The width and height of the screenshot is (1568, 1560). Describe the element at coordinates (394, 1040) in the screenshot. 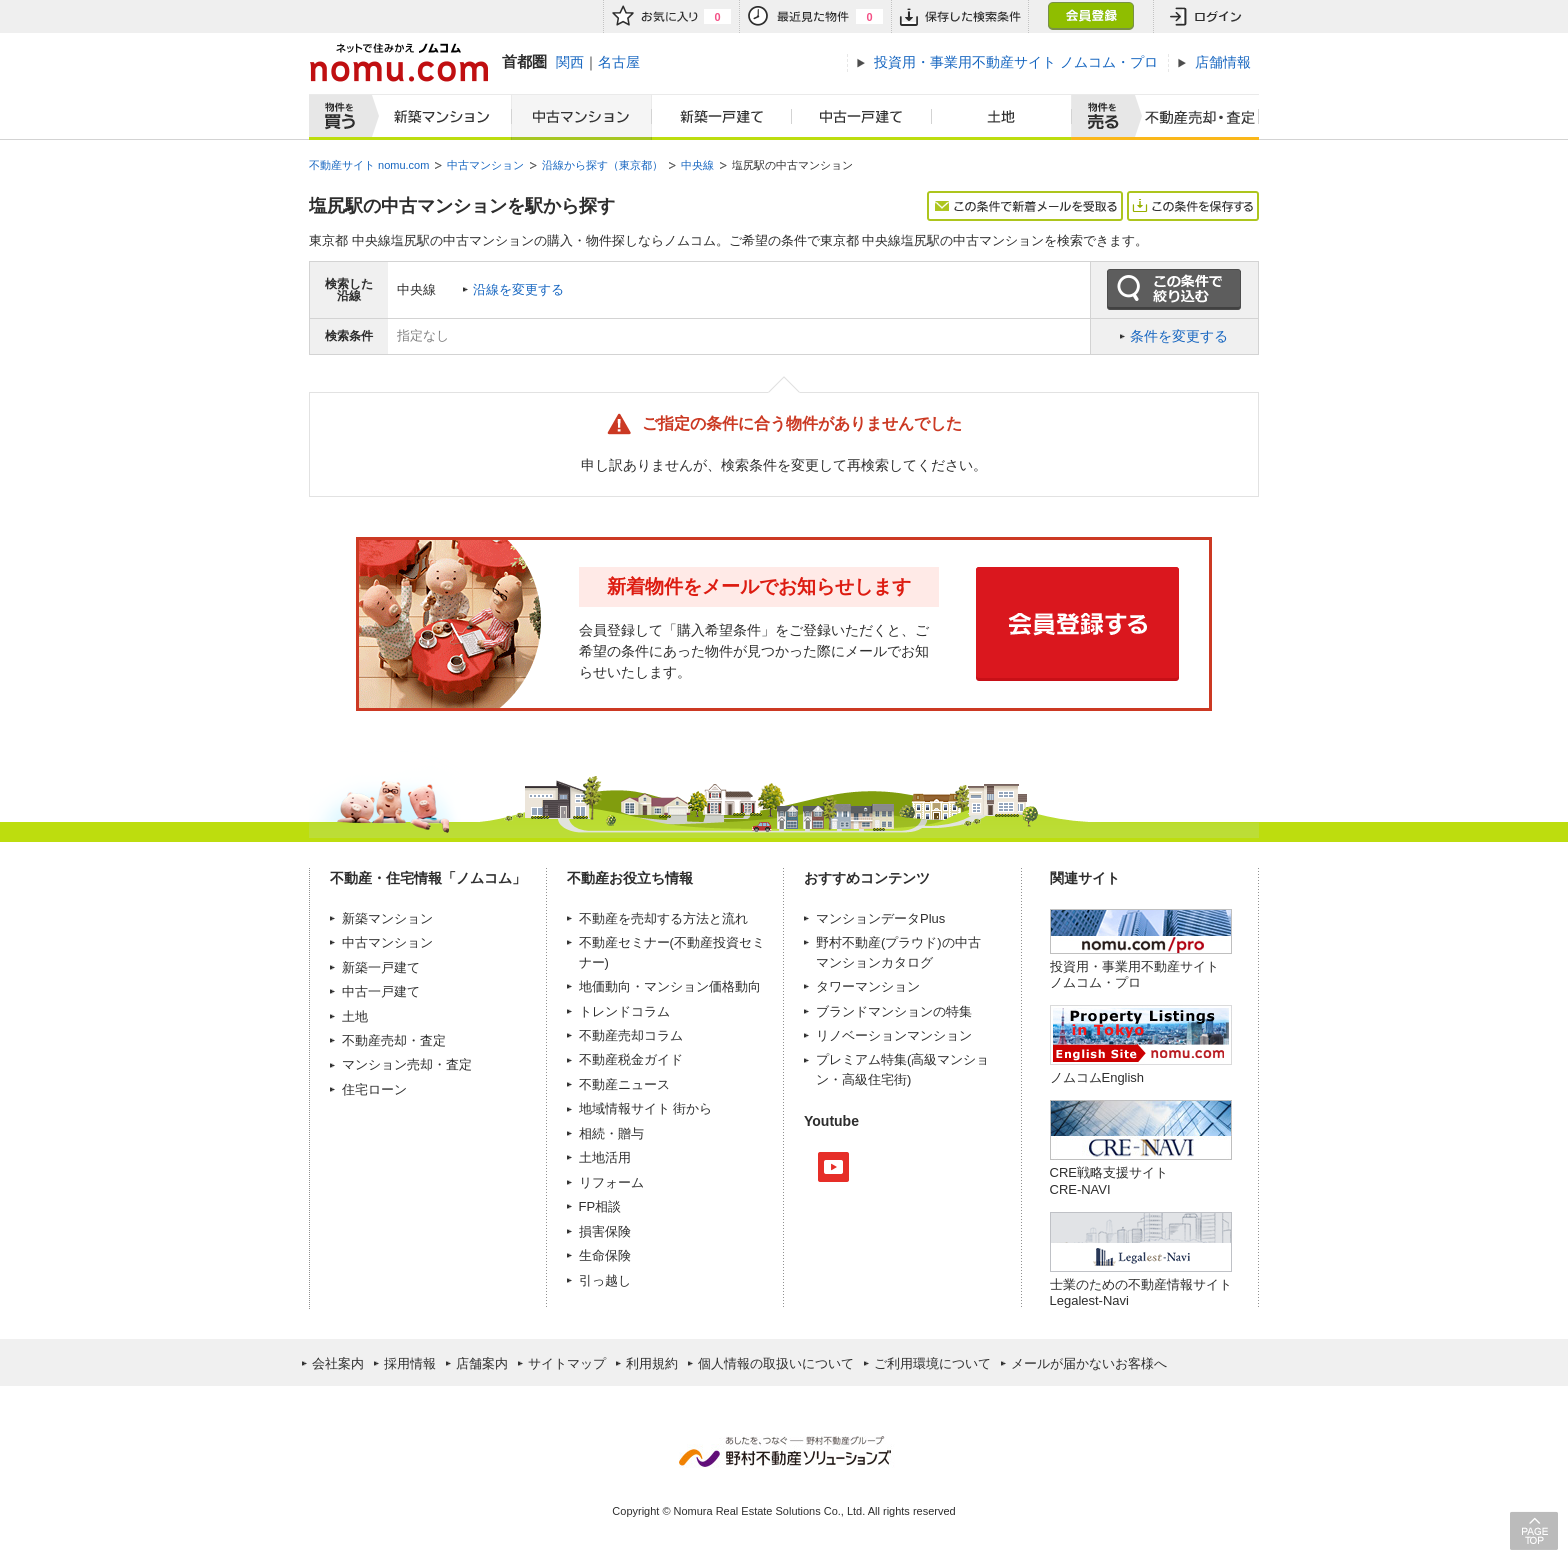

I see `不動産売却・査定` at that location.